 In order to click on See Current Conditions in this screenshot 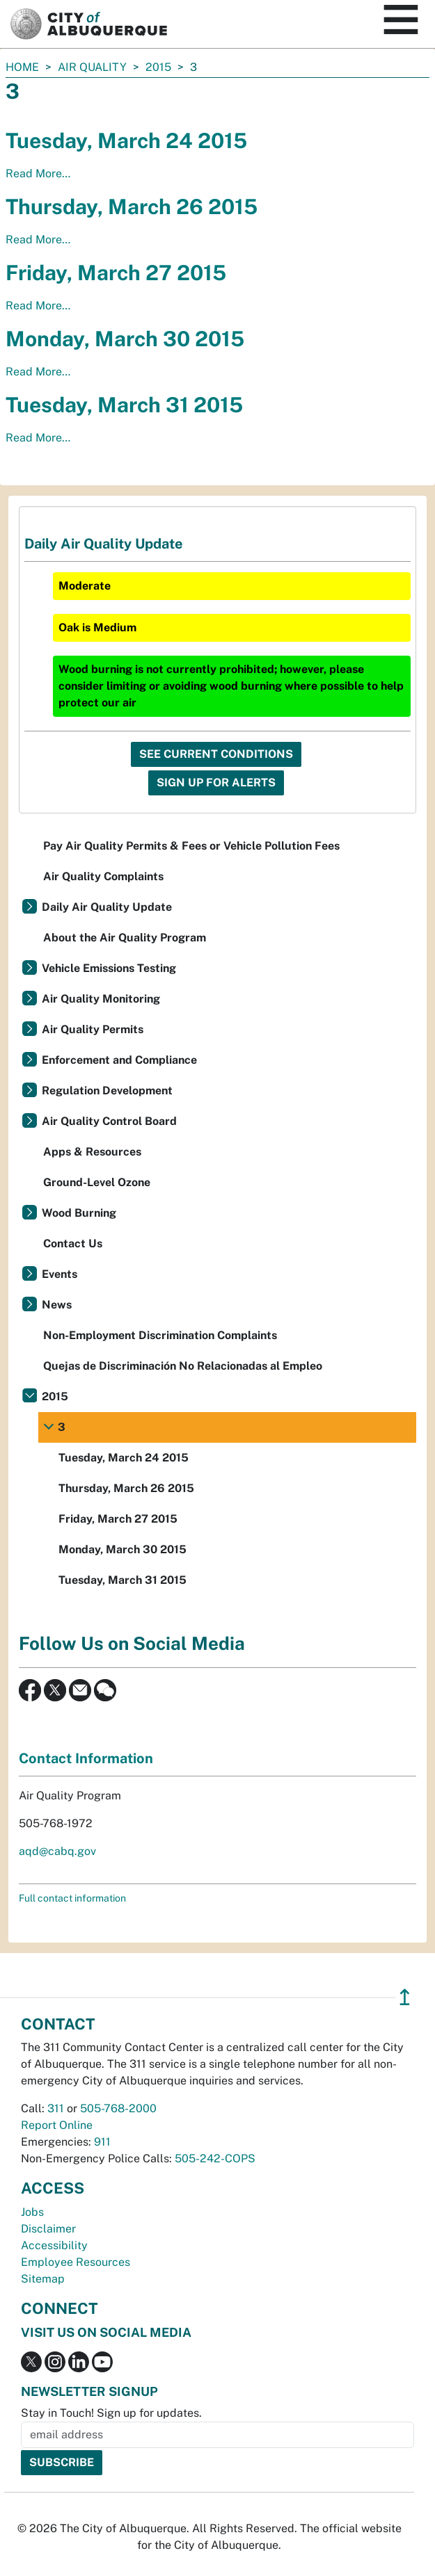, I will do `click(216, 754)`.